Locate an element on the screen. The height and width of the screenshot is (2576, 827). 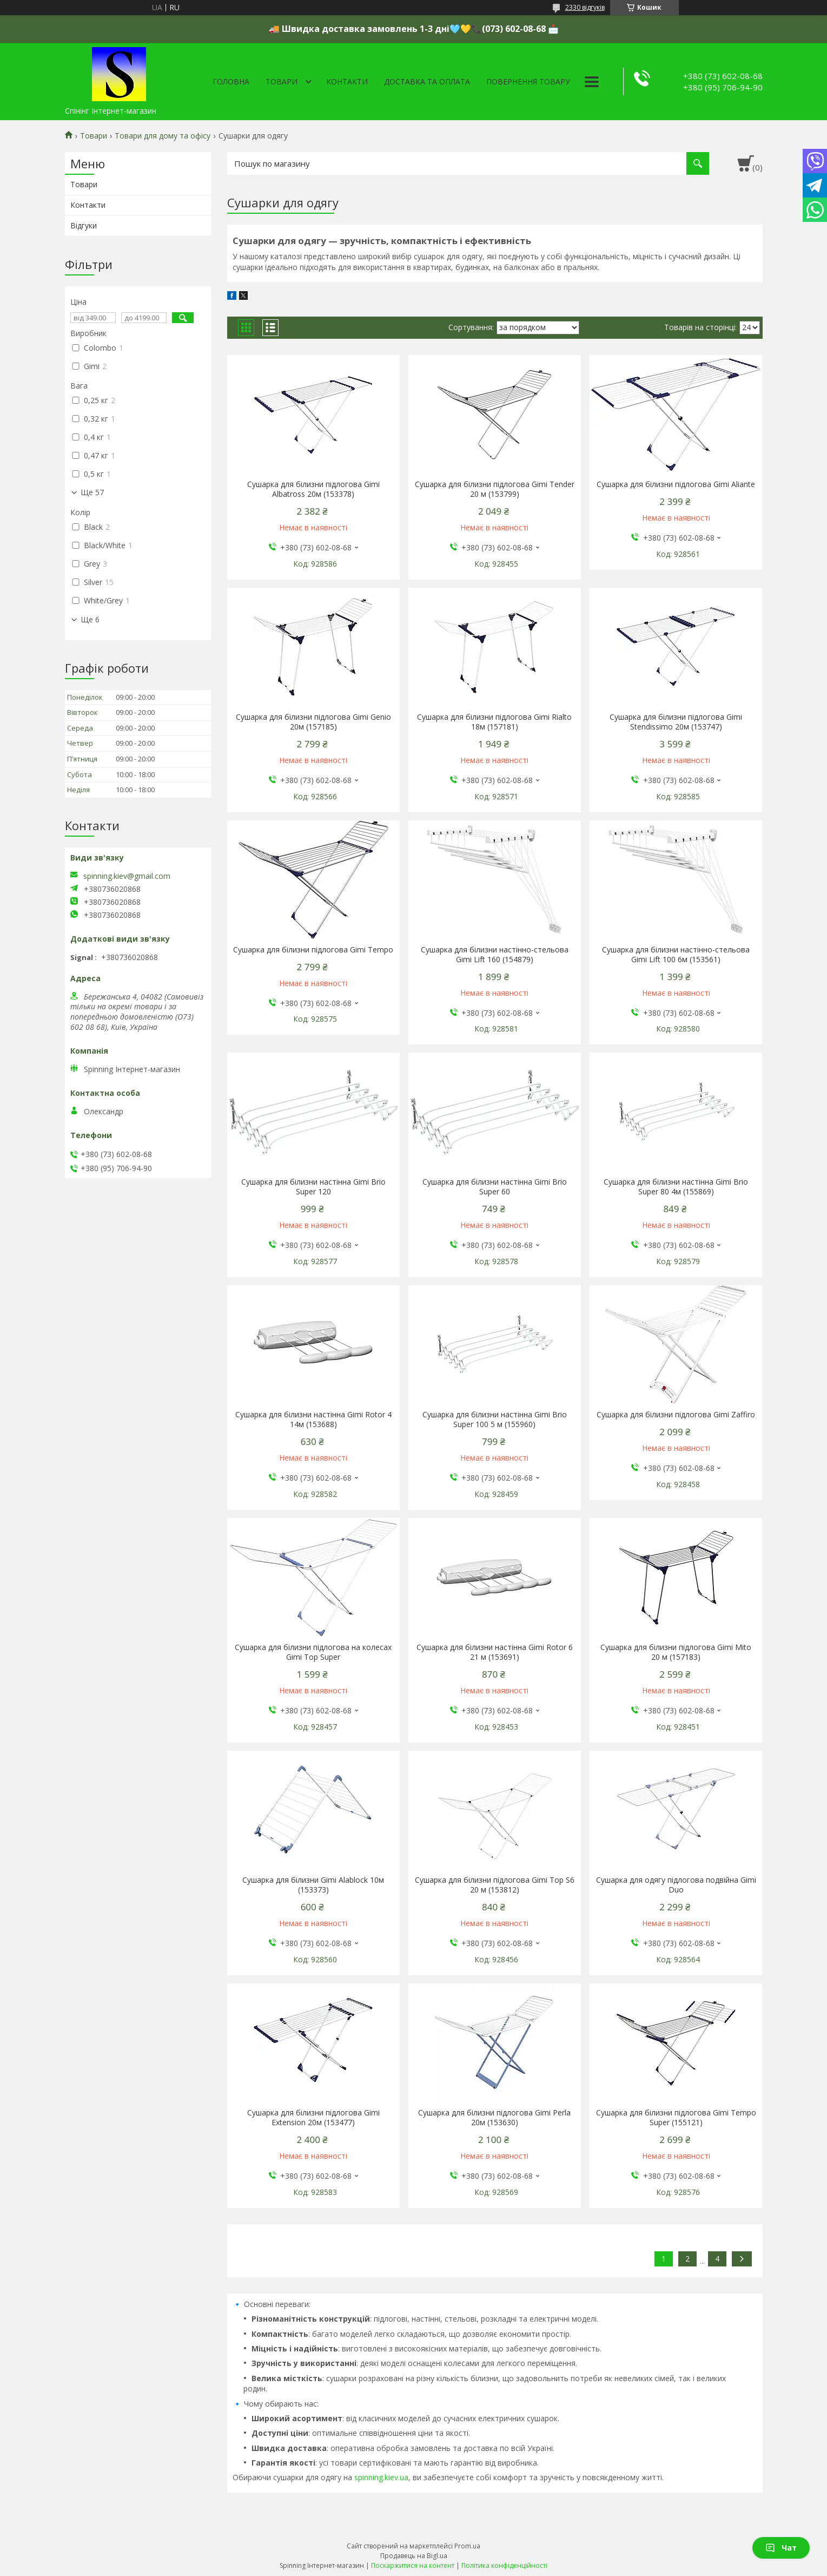
Контакти is located at coordinates (347, 81).